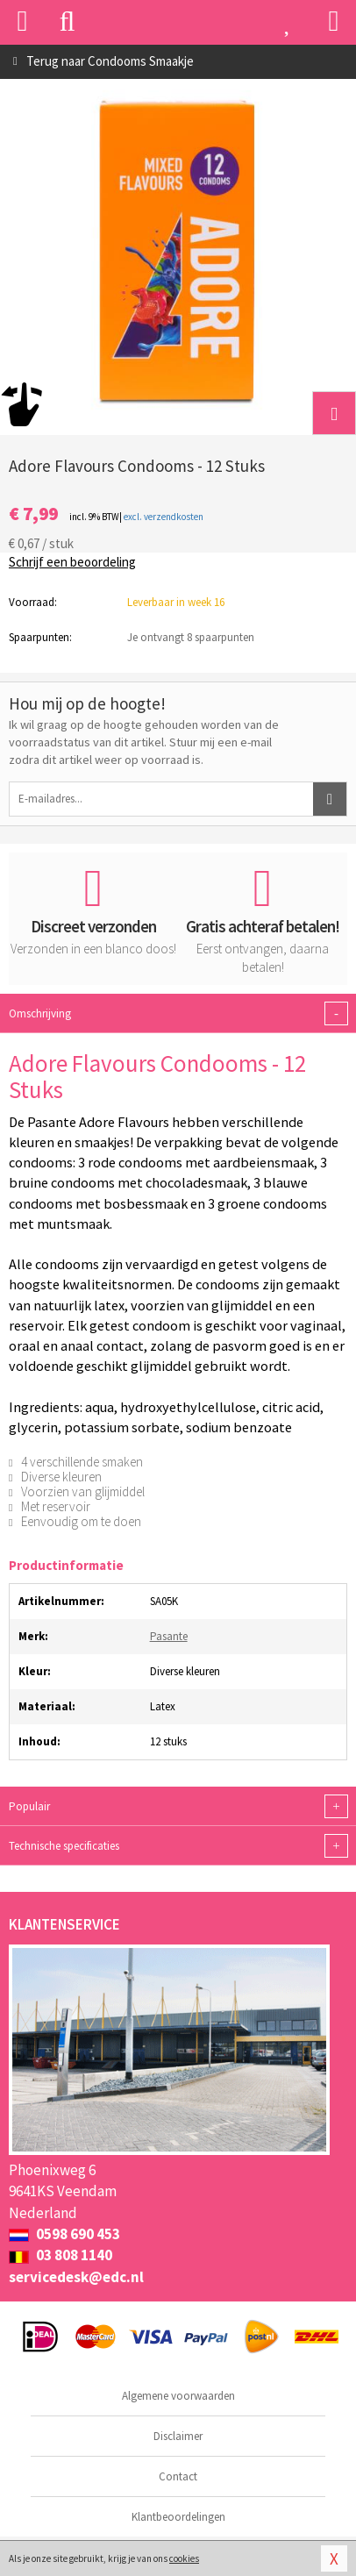 This screenshot has height=2576, width=356. What do you see at coordinates (178, 2516) in the screenshot?
I see `Klantbeoordelingen` at bounding box center [178, 2516].